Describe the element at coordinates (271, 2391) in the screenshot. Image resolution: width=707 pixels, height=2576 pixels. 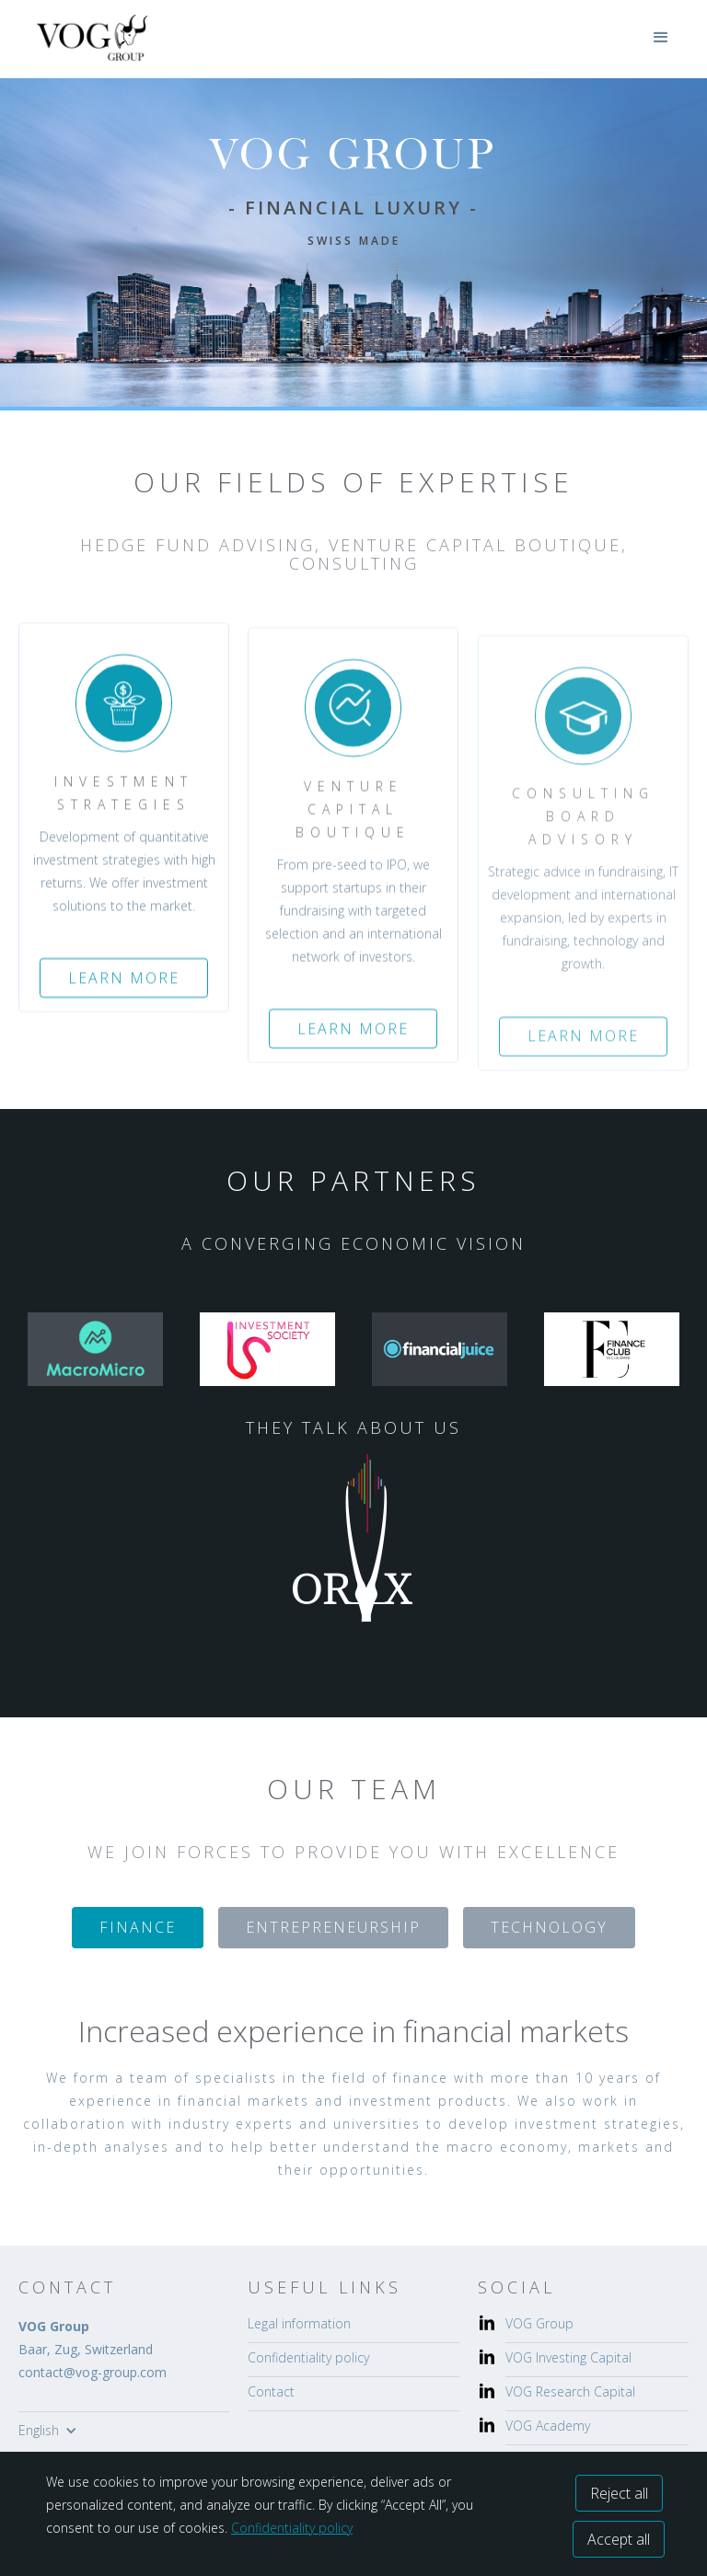
I see `Contact` at that location.